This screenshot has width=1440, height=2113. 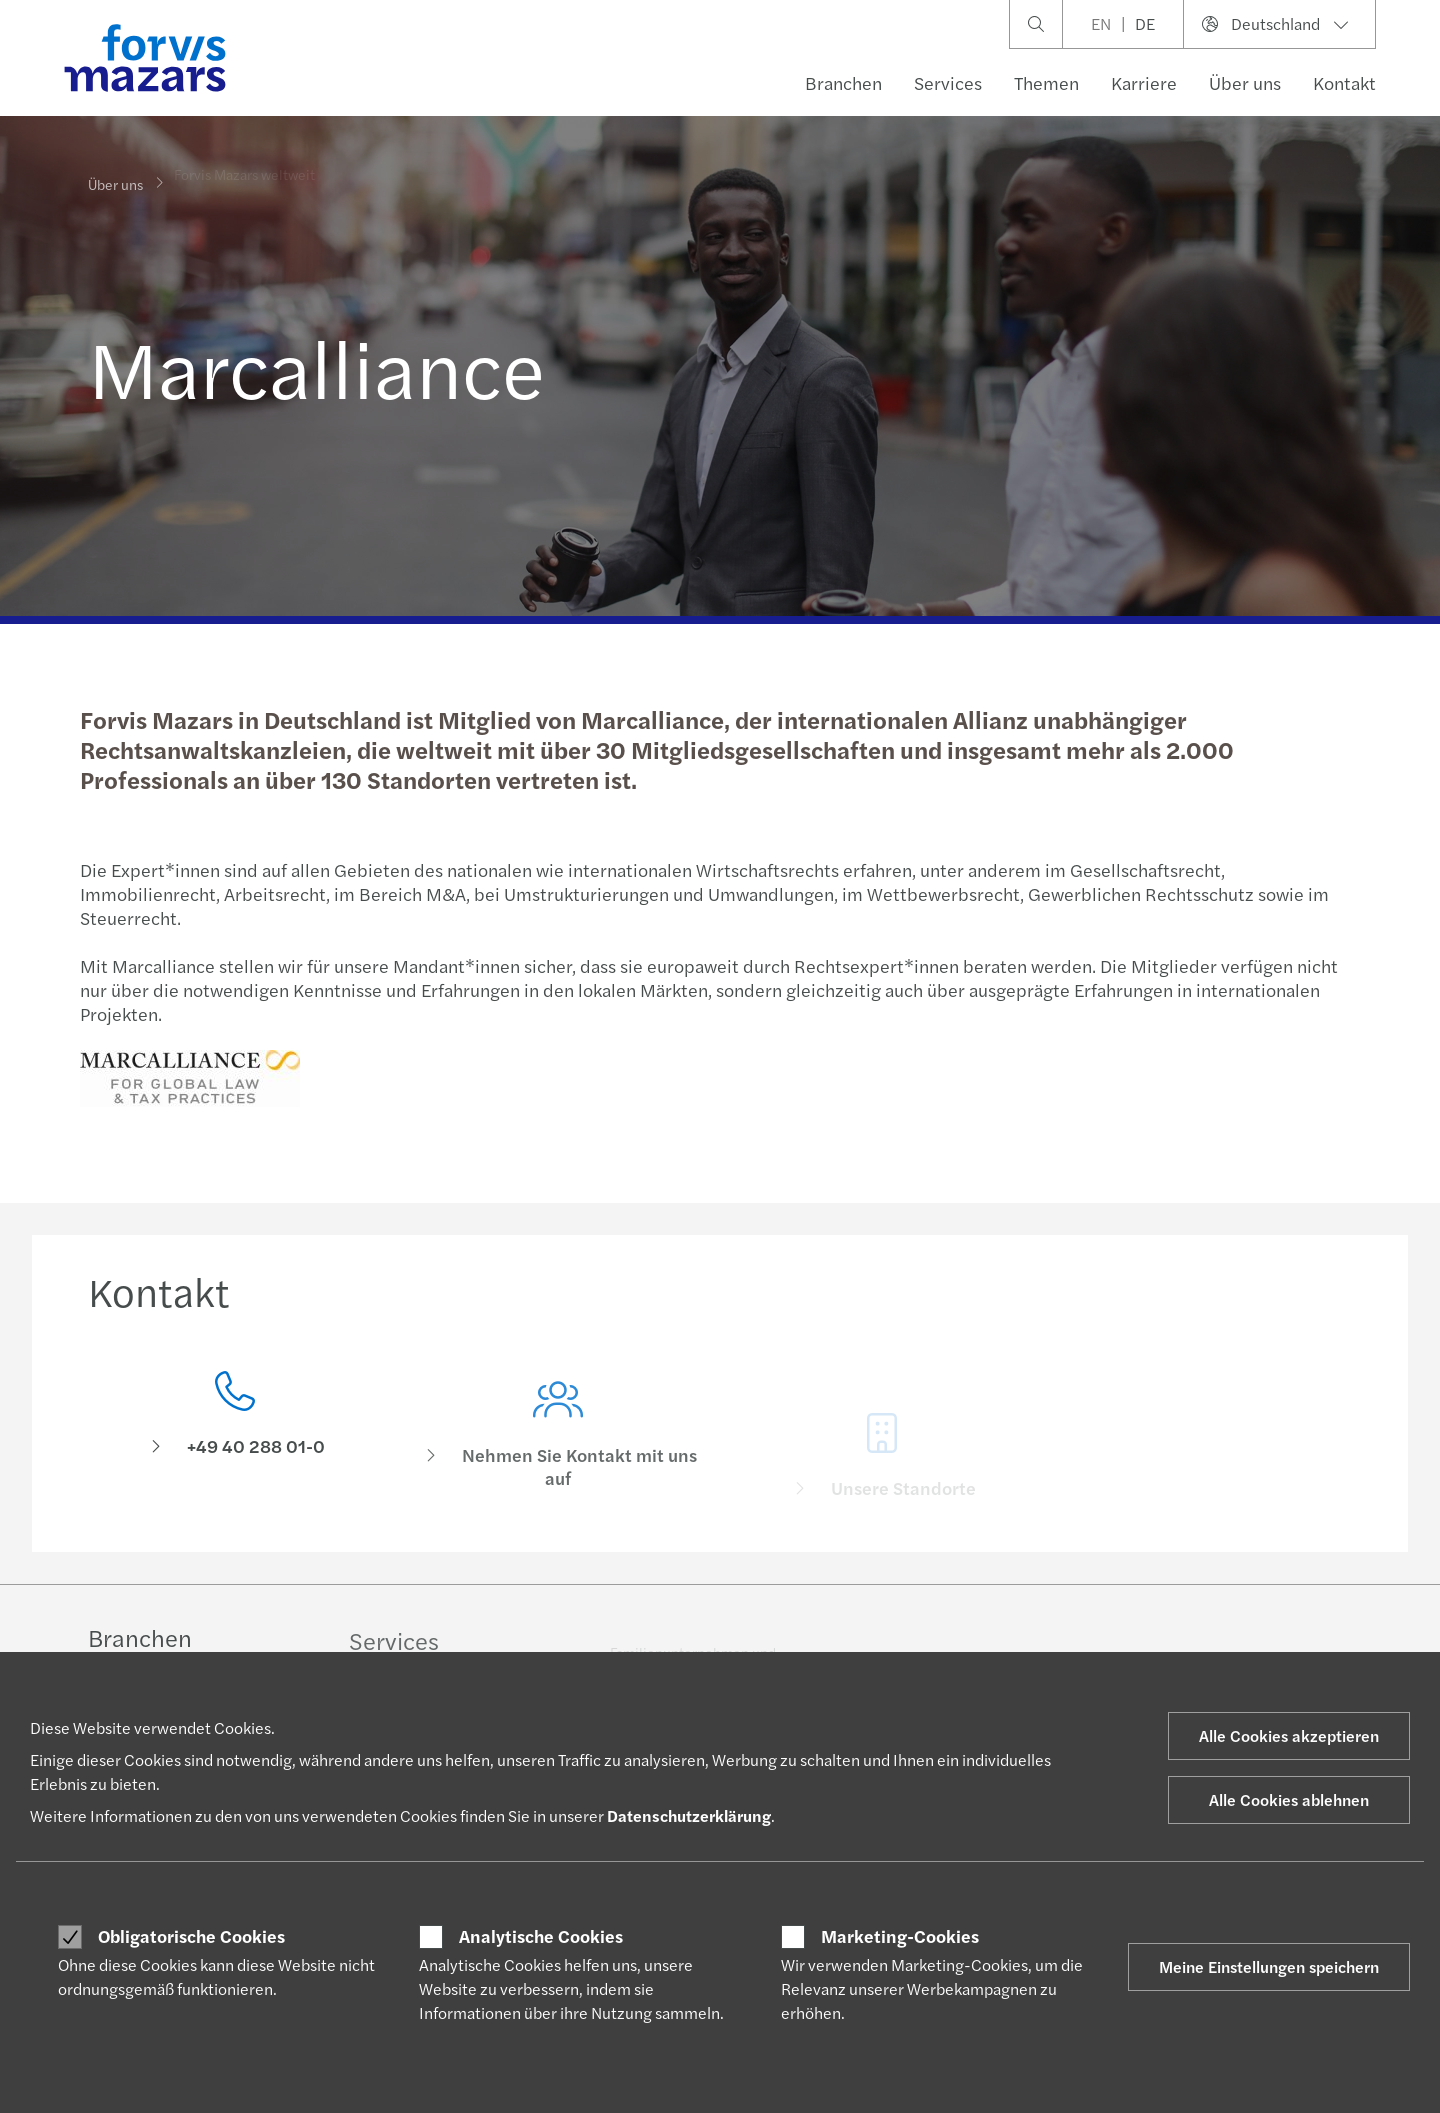 What do you see at coordinates (1269, 1966) in the screenshot?
I see `Meine Einstellungen speichern` at bounding box center [1269, 1966].